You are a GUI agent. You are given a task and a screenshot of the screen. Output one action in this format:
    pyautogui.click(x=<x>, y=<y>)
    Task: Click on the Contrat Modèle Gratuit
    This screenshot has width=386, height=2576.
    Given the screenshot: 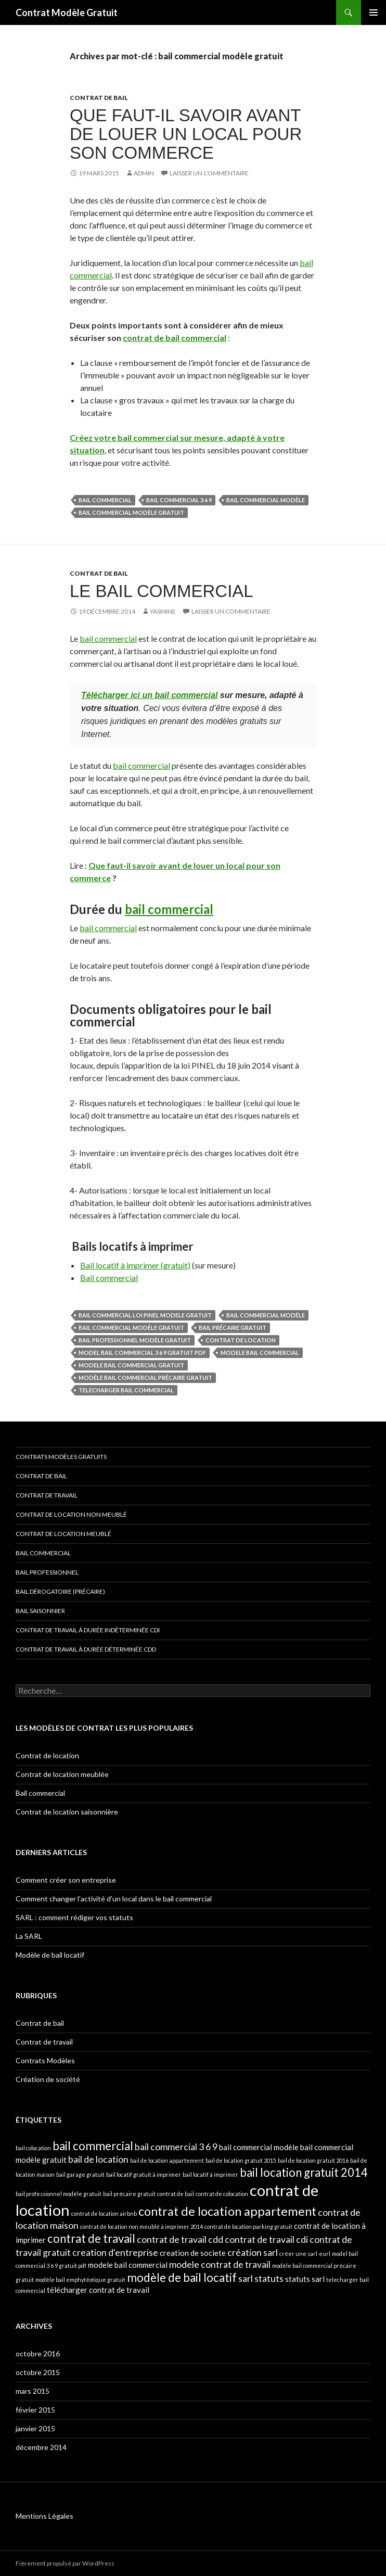 What is the action you would take?
    pyautogui.click(x=67, y=12)
    